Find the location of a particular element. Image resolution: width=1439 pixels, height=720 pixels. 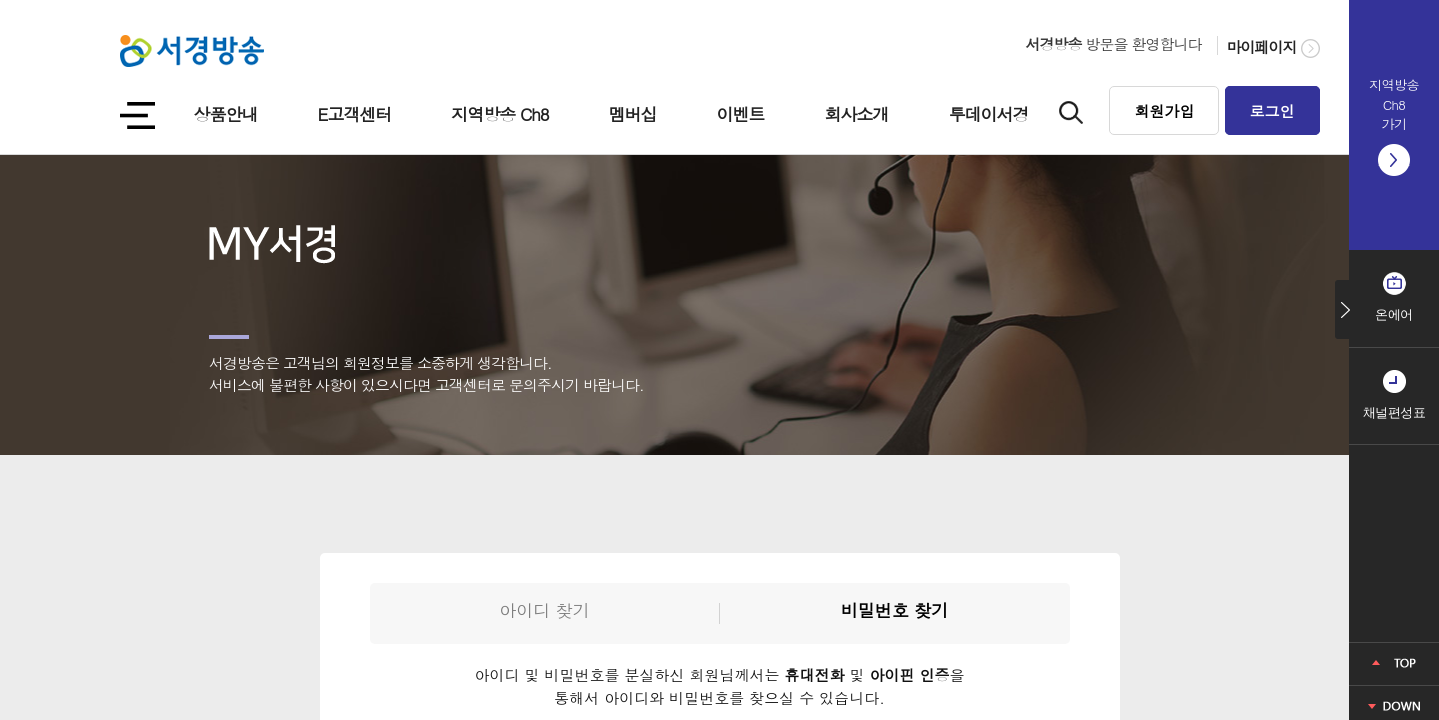

투데이서경 is located at coordinates (989, 114).